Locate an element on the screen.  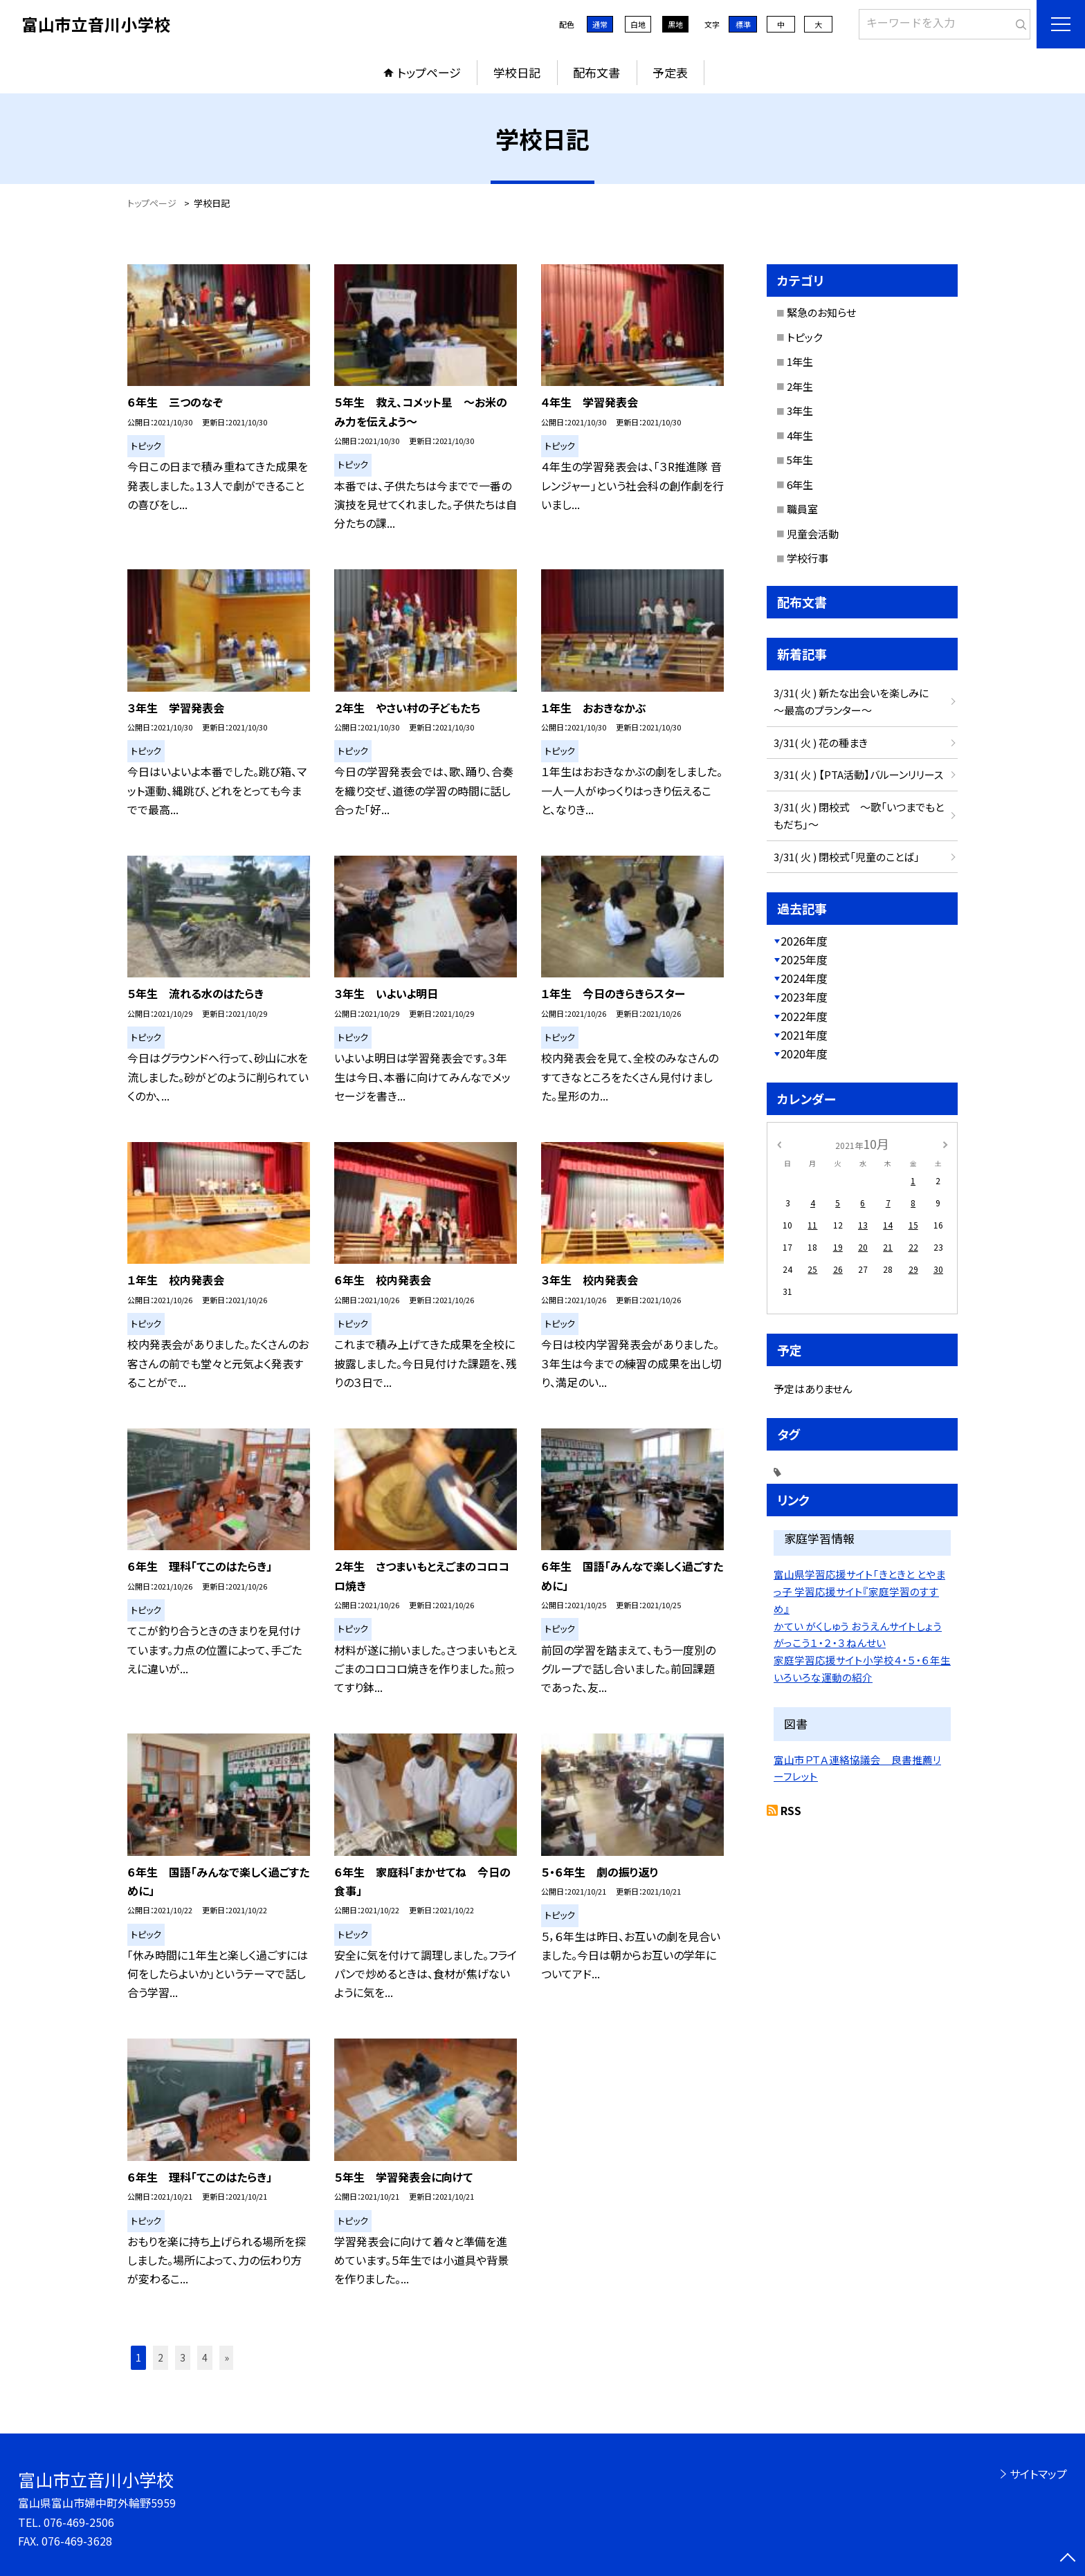
富山県学習応援サイト「きときと とやまっ子 学習応援サイト『家庭学習のすすめ』 is located at coordinates (859, 1591).